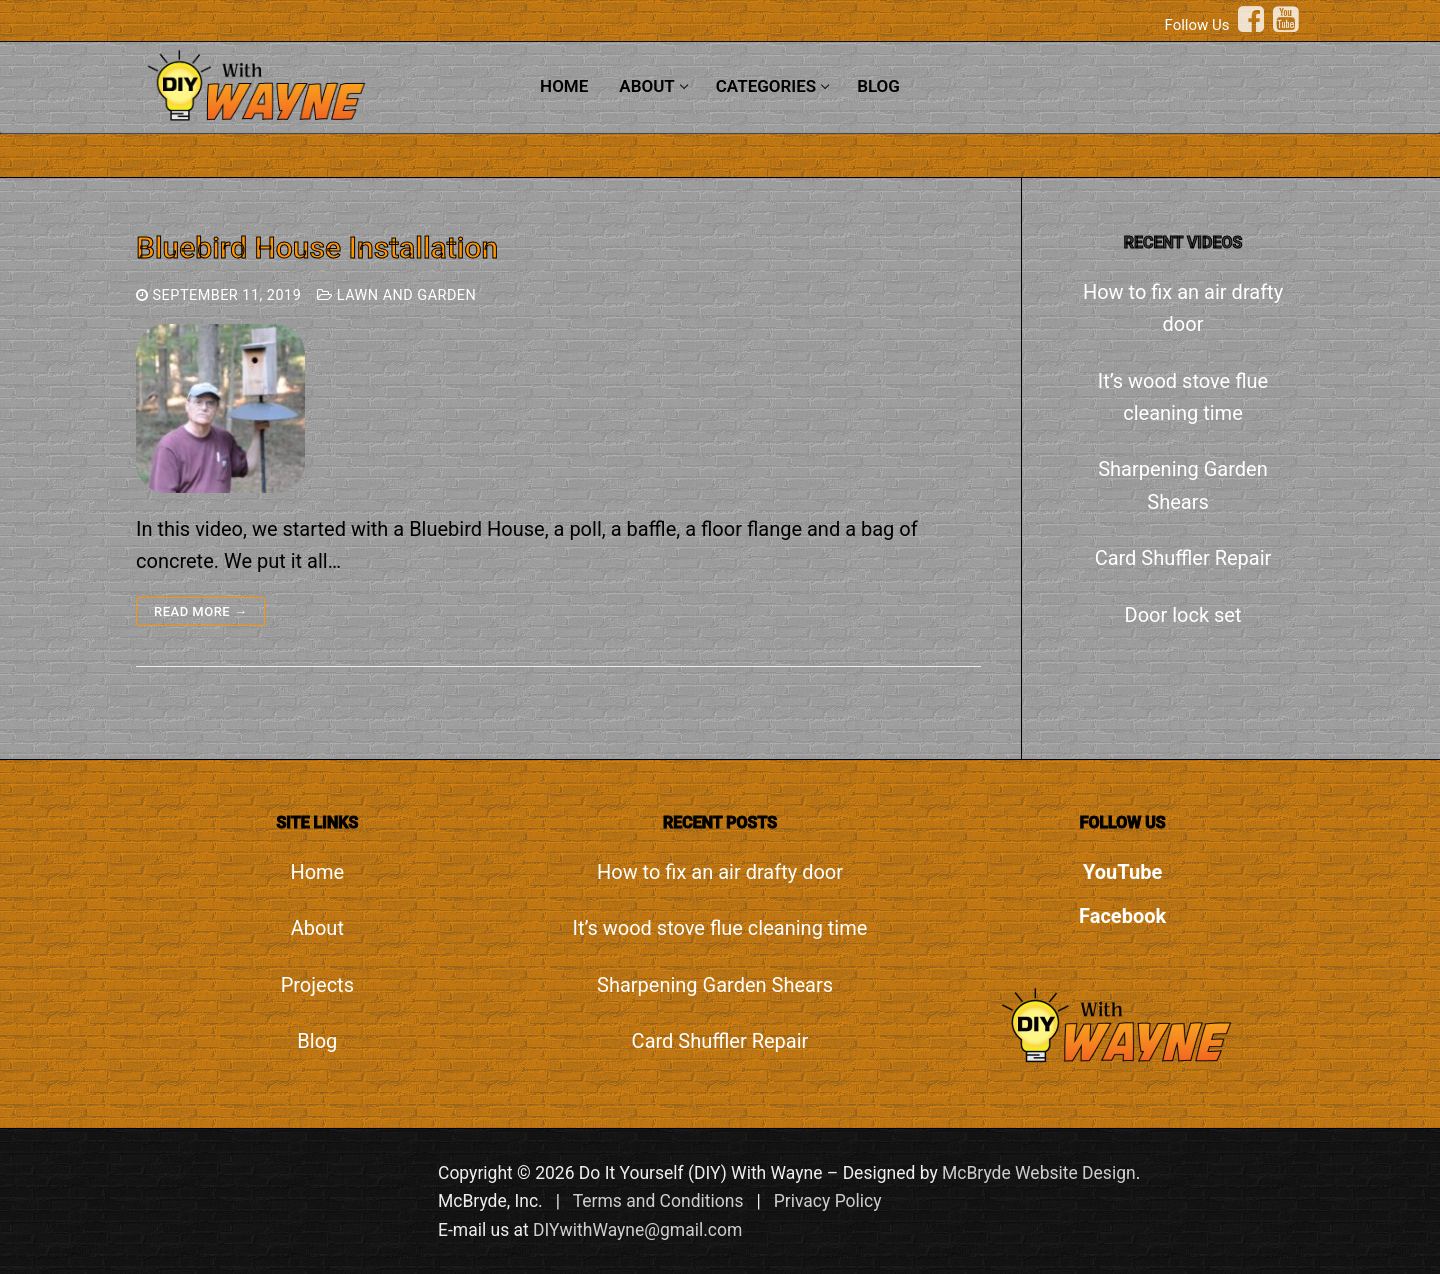 The width and height of the screenshot is (1440, 1274). Describe the element at coordinates (1183, 397) in the screenshot. I see `It’s wood stove flue cleaning time` at that location.